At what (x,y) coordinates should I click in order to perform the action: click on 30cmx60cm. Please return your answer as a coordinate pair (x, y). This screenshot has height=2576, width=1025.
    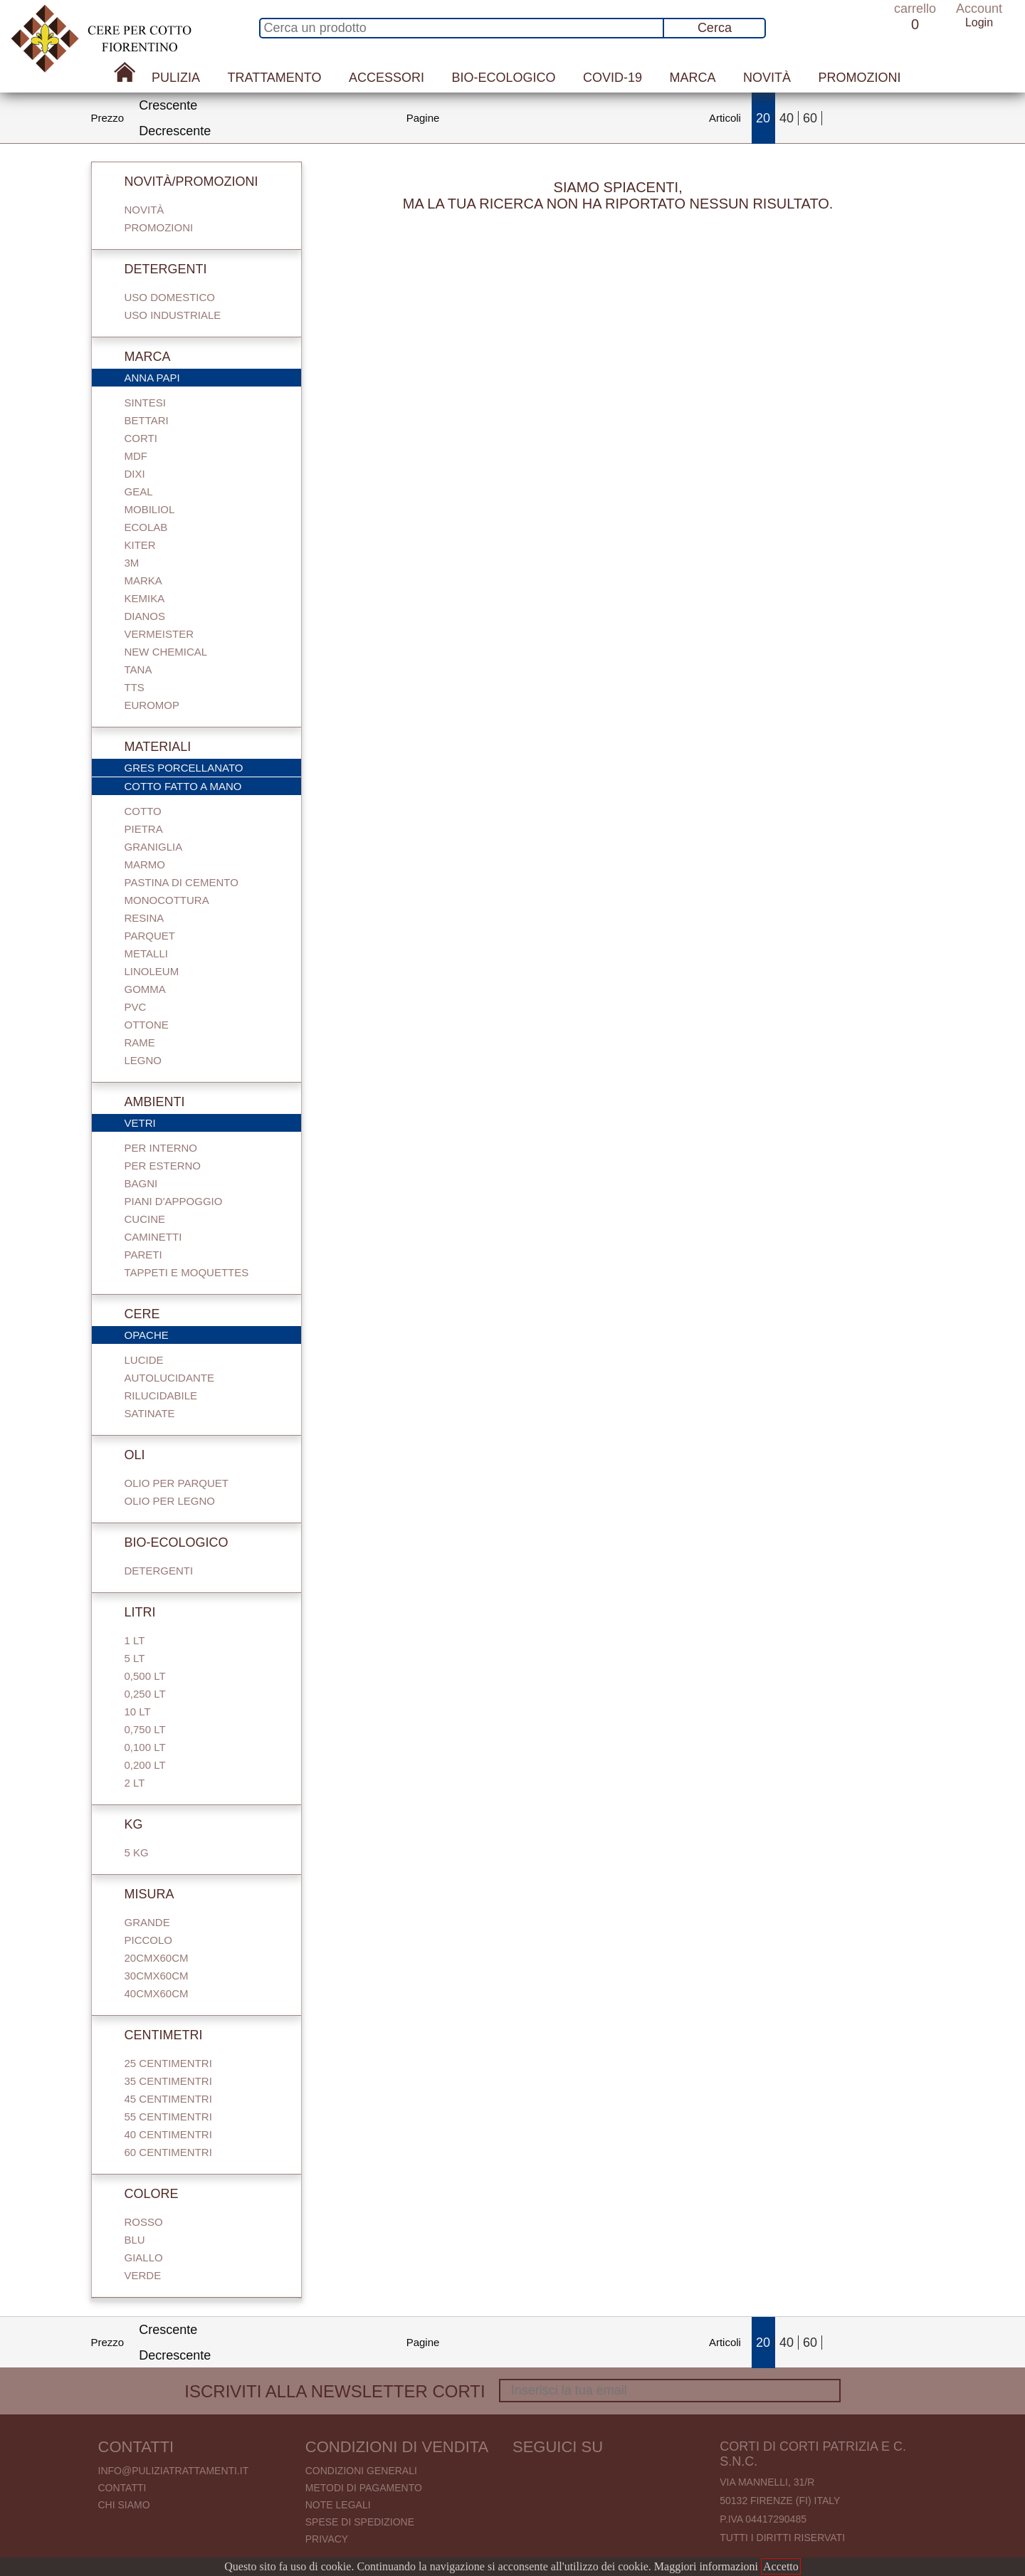
    Looking at the image, I should click on (157, 1976).